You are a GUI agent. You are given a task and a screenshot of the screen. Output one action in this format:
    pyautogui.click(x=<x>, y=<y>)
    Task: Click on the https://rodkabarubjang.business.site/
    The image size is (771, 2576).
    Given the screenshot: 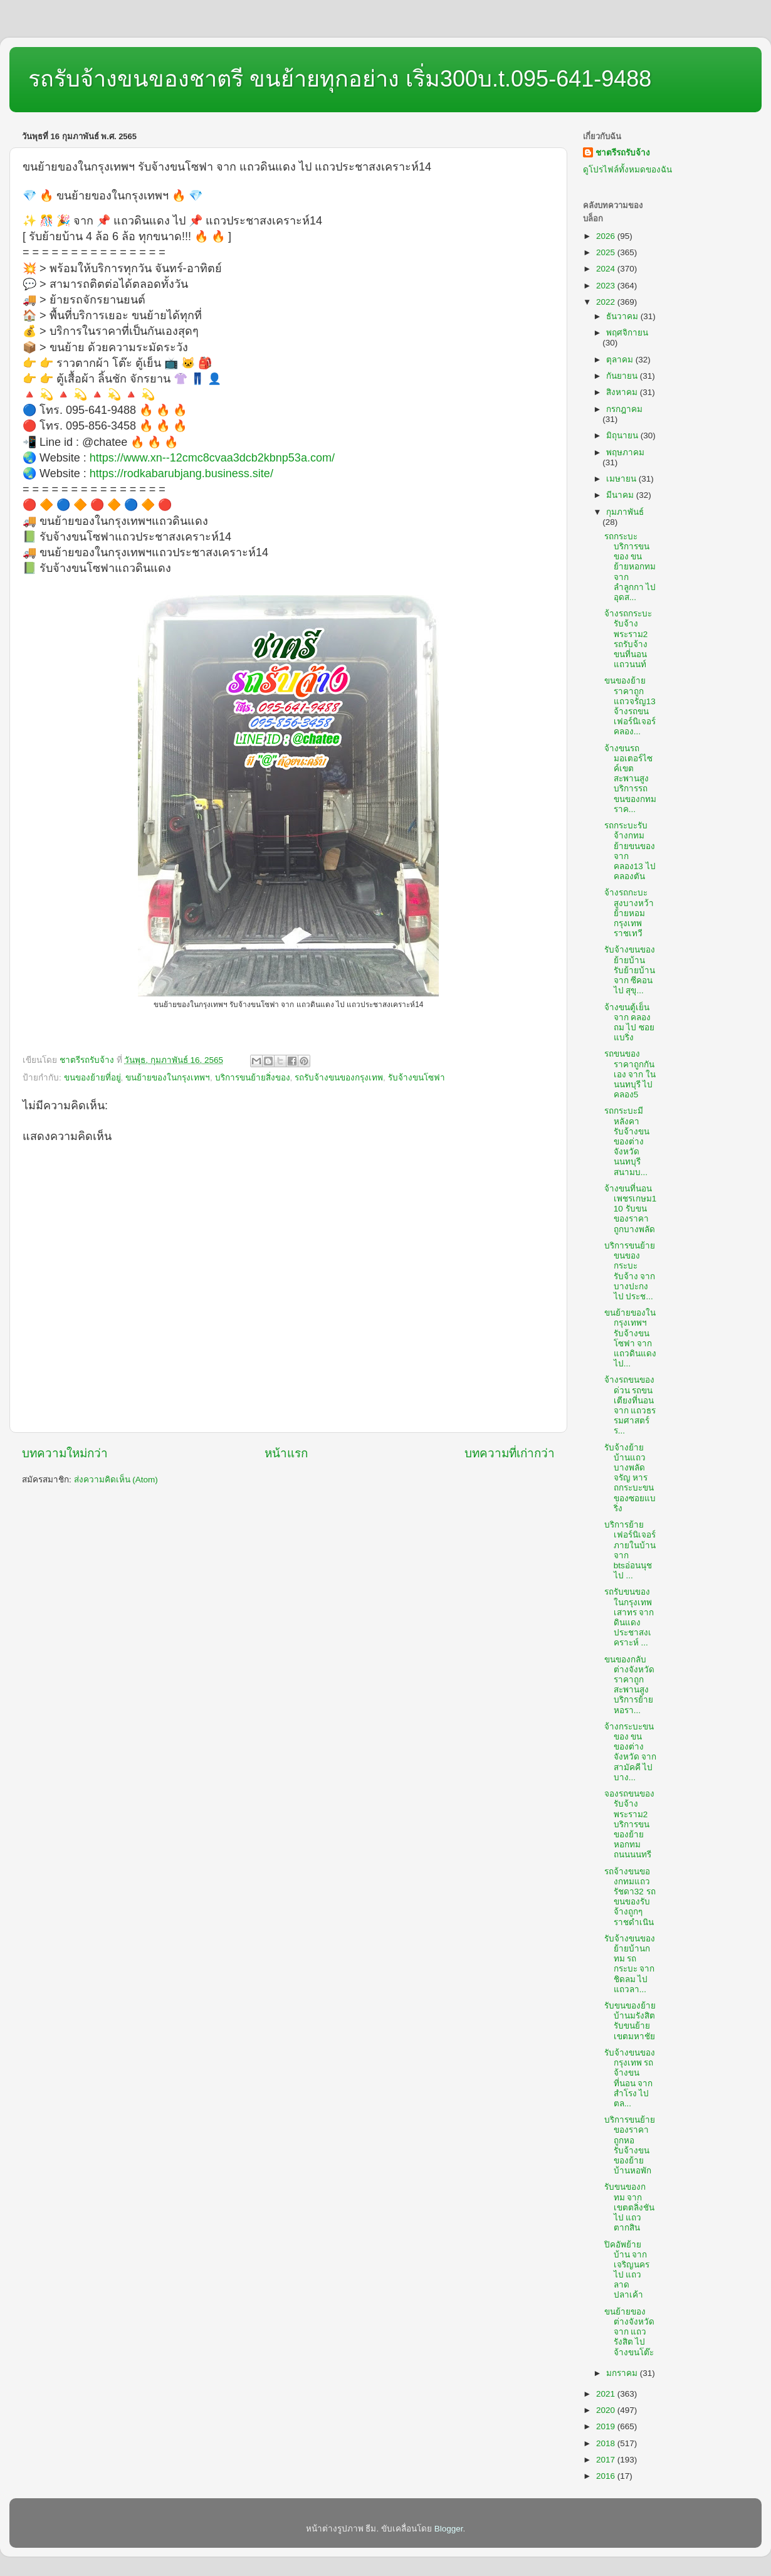 What is the action you would take?
    pyautogui.click(x=181, y=473)
    